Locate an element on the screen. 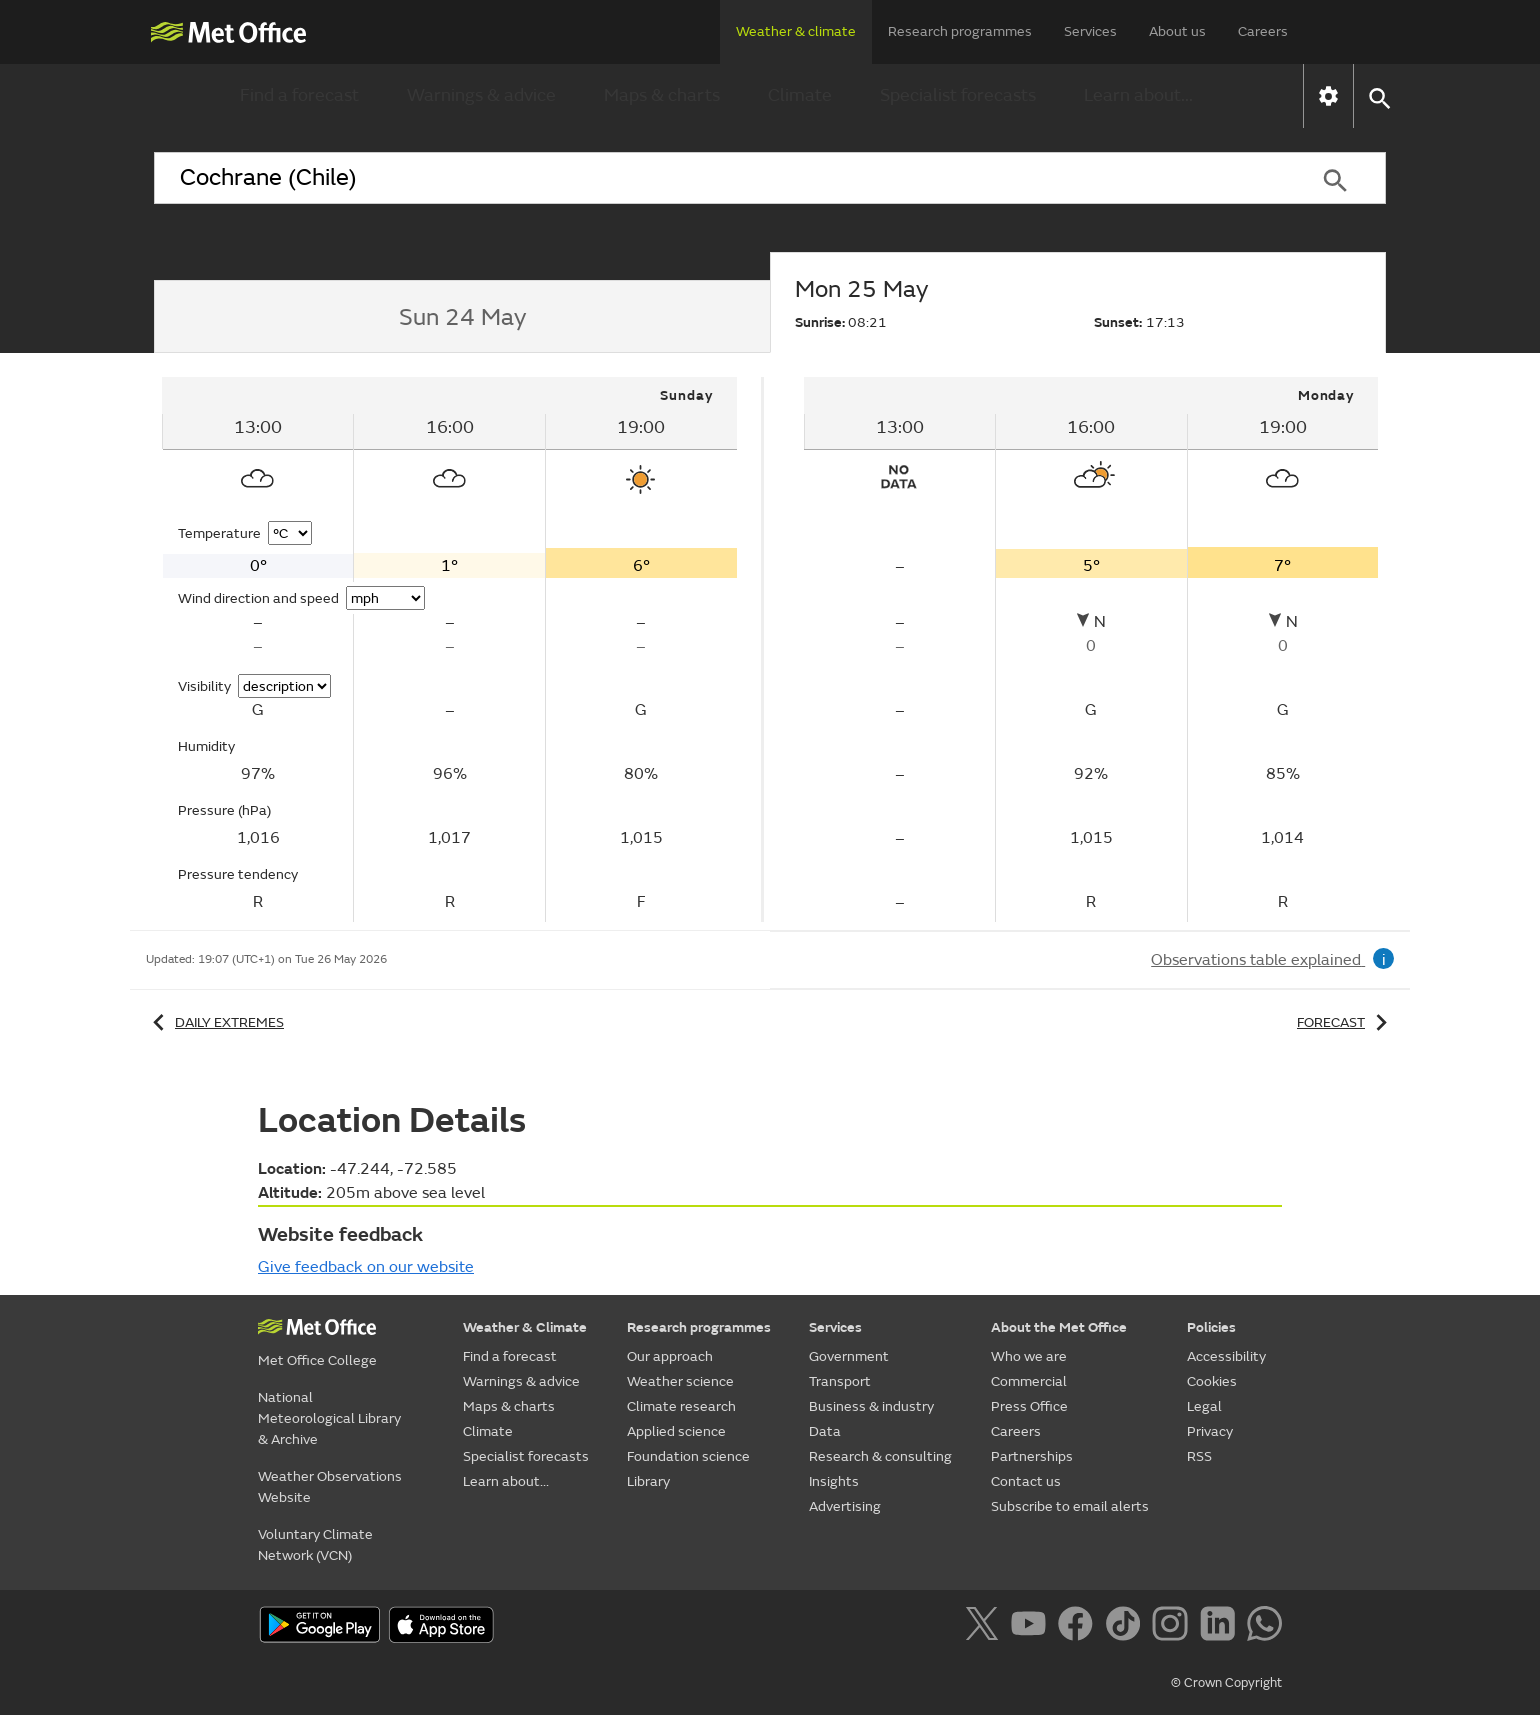 The height and width of the screenshot is (1715, 1540). [Follow us on LinkedIn] is located at coordinates (1221, 1627).